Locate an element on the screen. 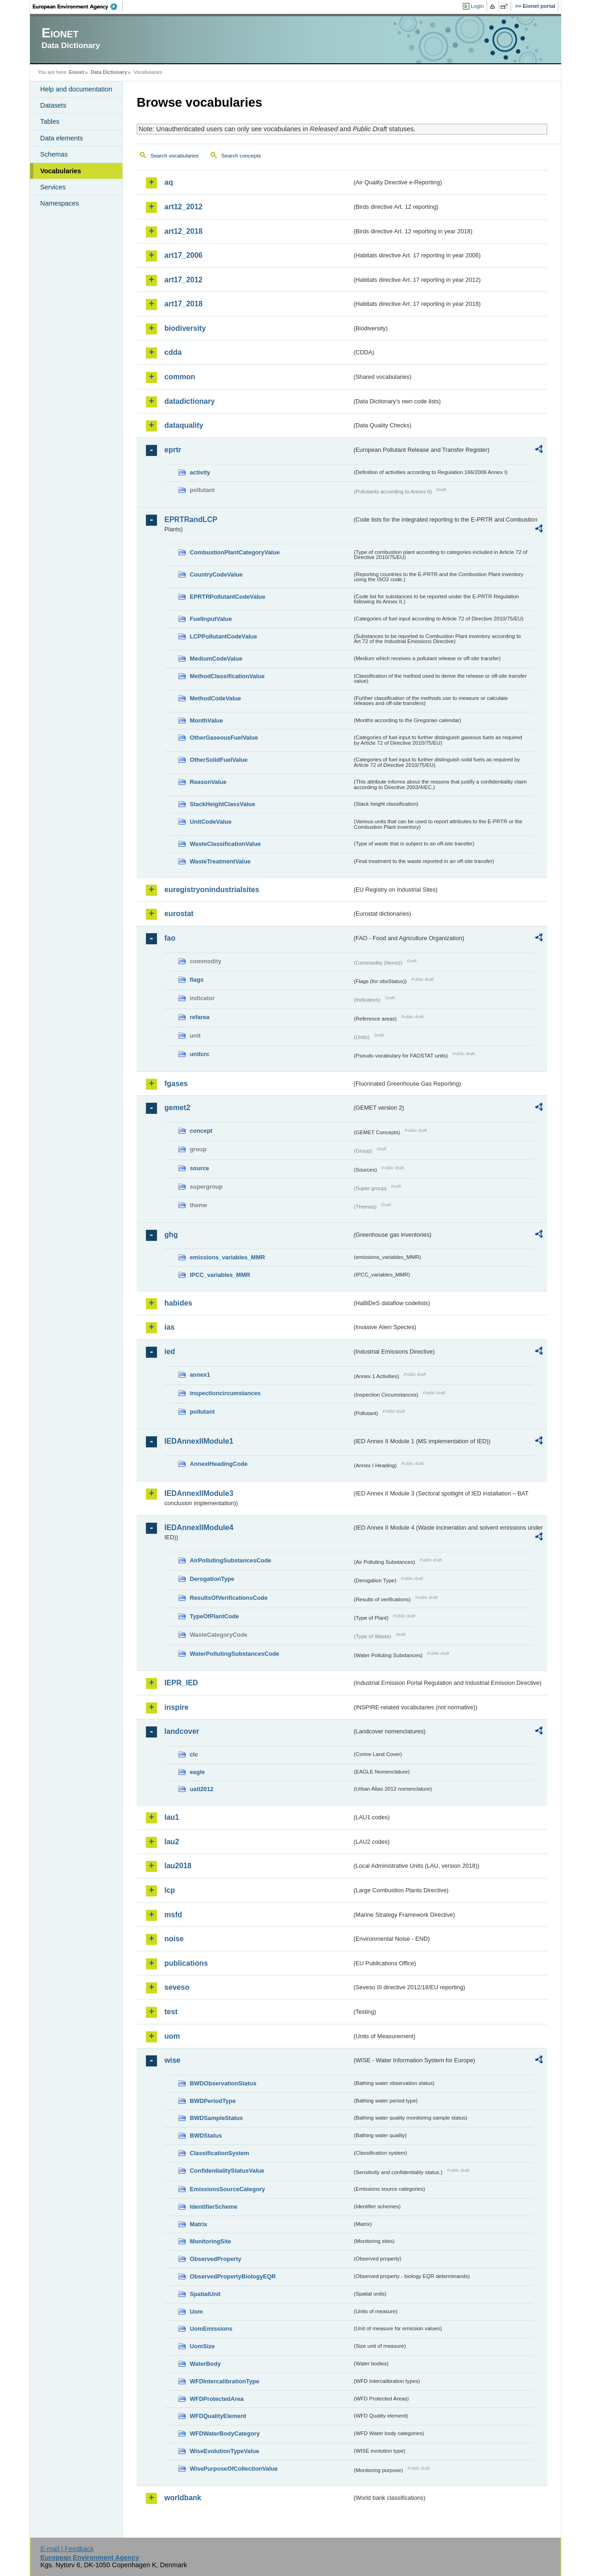 The image size is (591, 2576). emissions_variables_MMR is located at coordinates (227, 1257).